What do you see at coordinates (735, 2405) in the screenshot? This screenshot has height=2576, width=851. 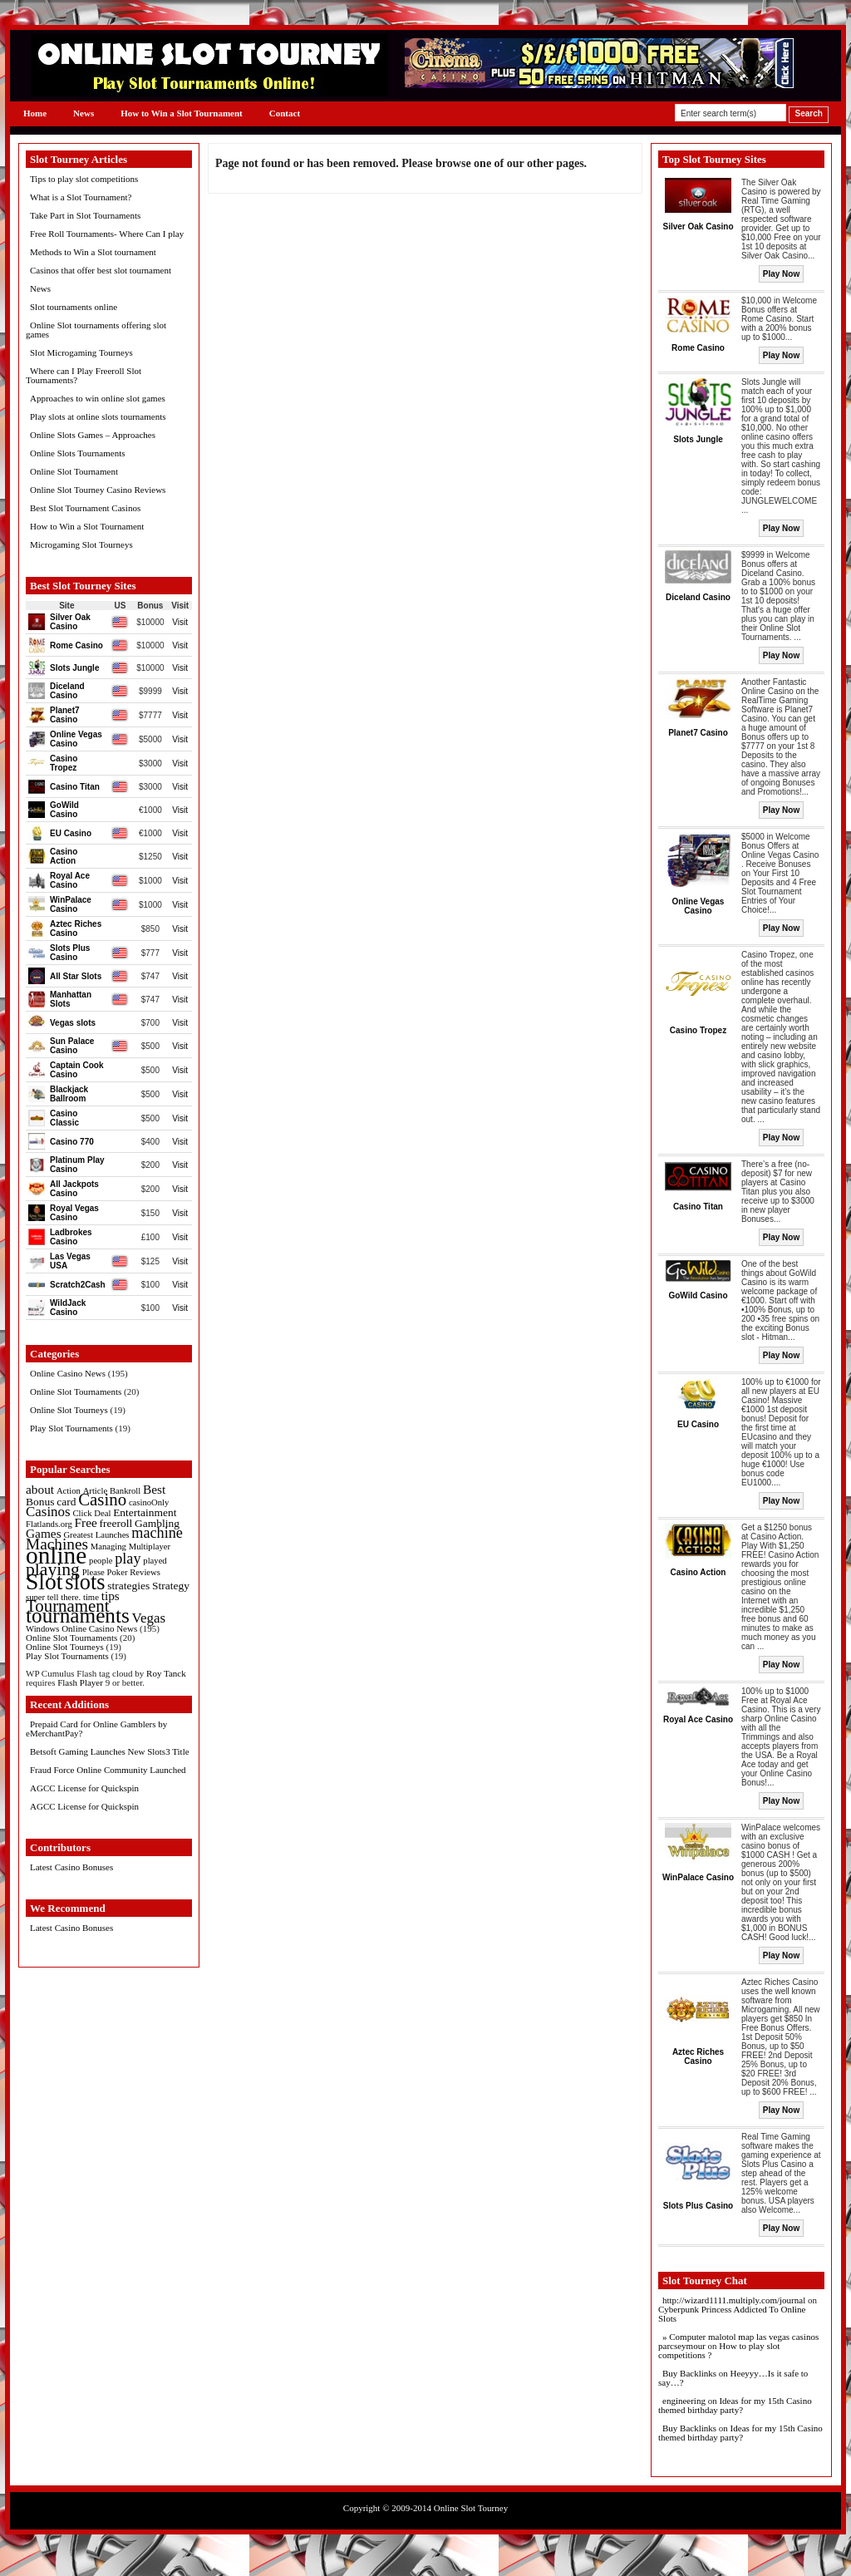 I see `Ideas for my 15th Casino themed birthday party?` at bounding box center [735, 2405].